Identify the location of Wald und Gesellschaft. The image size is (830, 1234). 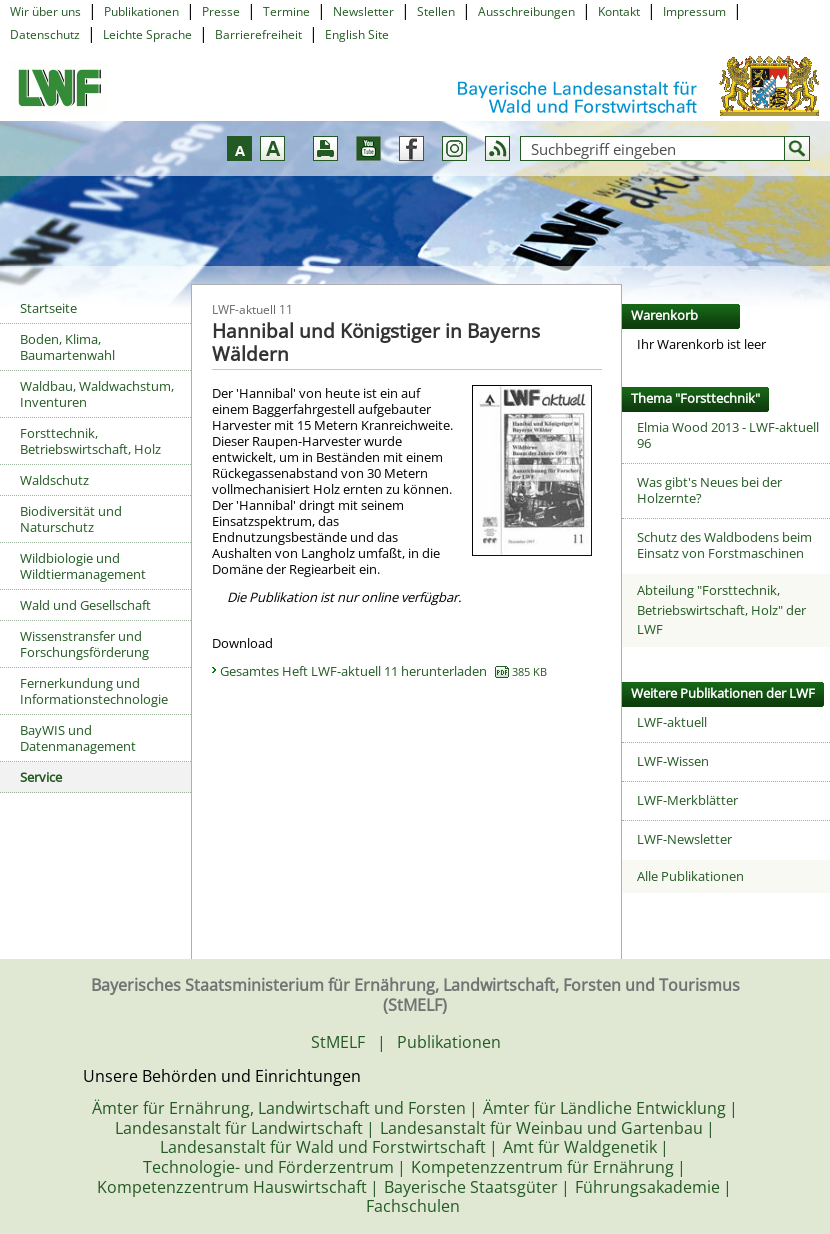
(85, 605).